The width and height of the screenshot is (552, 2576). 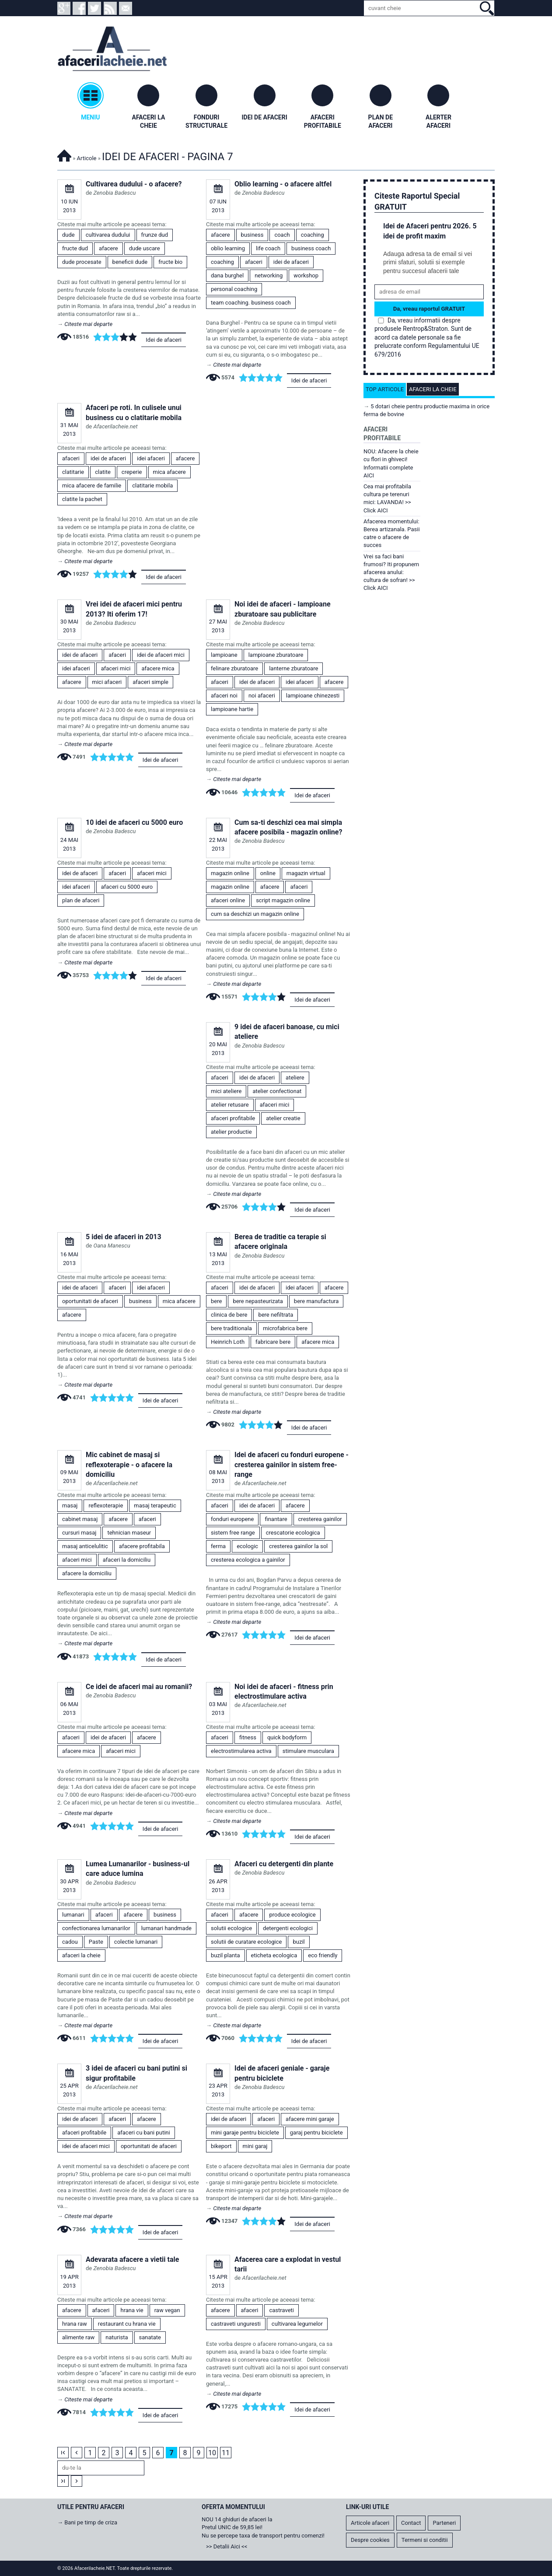 What do you see at coordinates (411, 2523) in the screenshot?
I see `Contact` at bounding box center [411, 2523].